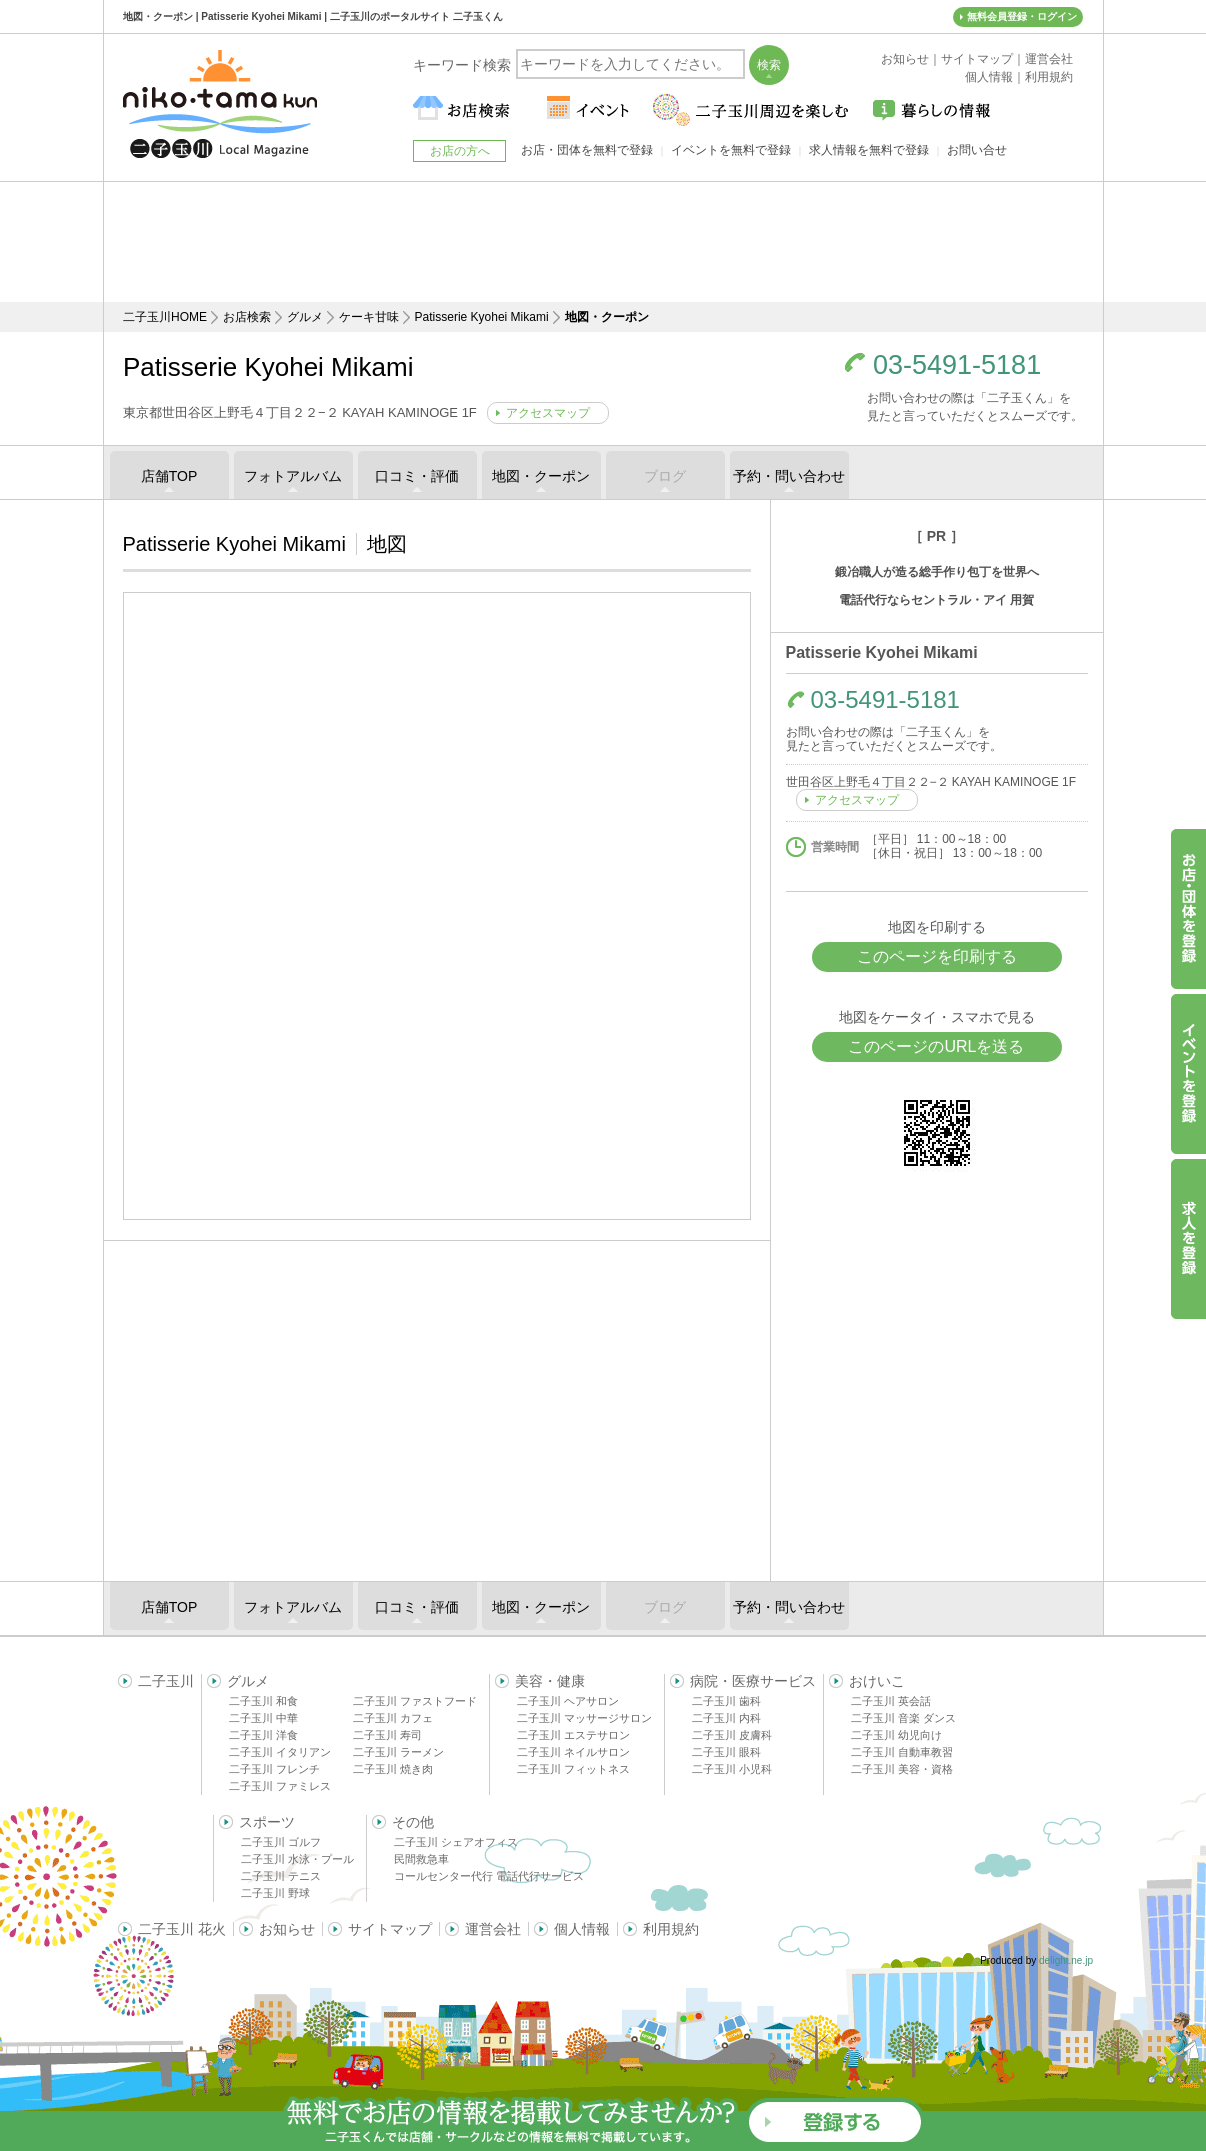  What do you see at coordinates (937, 956) in the screenshot?
I see `このページを印刷する` at bounding box center [937, 956].